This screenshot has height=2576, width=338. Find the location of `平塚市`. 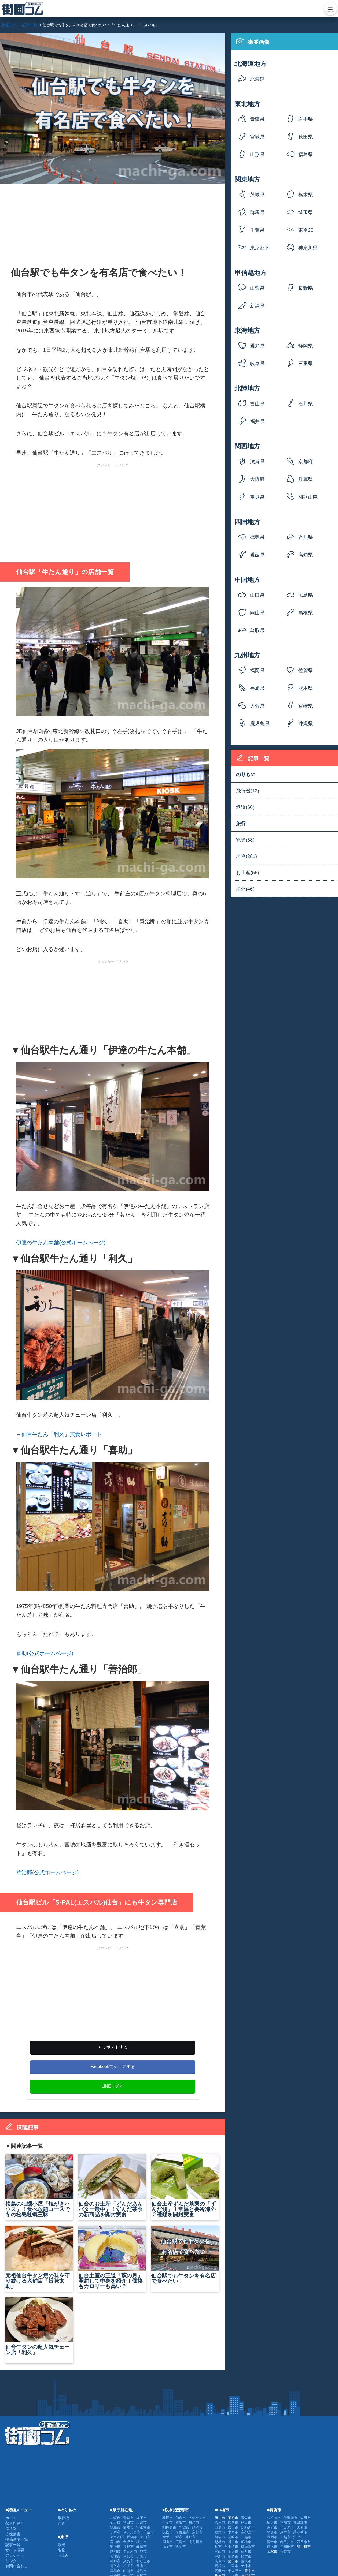

平塚市 is located at coordinates (272, 2532).